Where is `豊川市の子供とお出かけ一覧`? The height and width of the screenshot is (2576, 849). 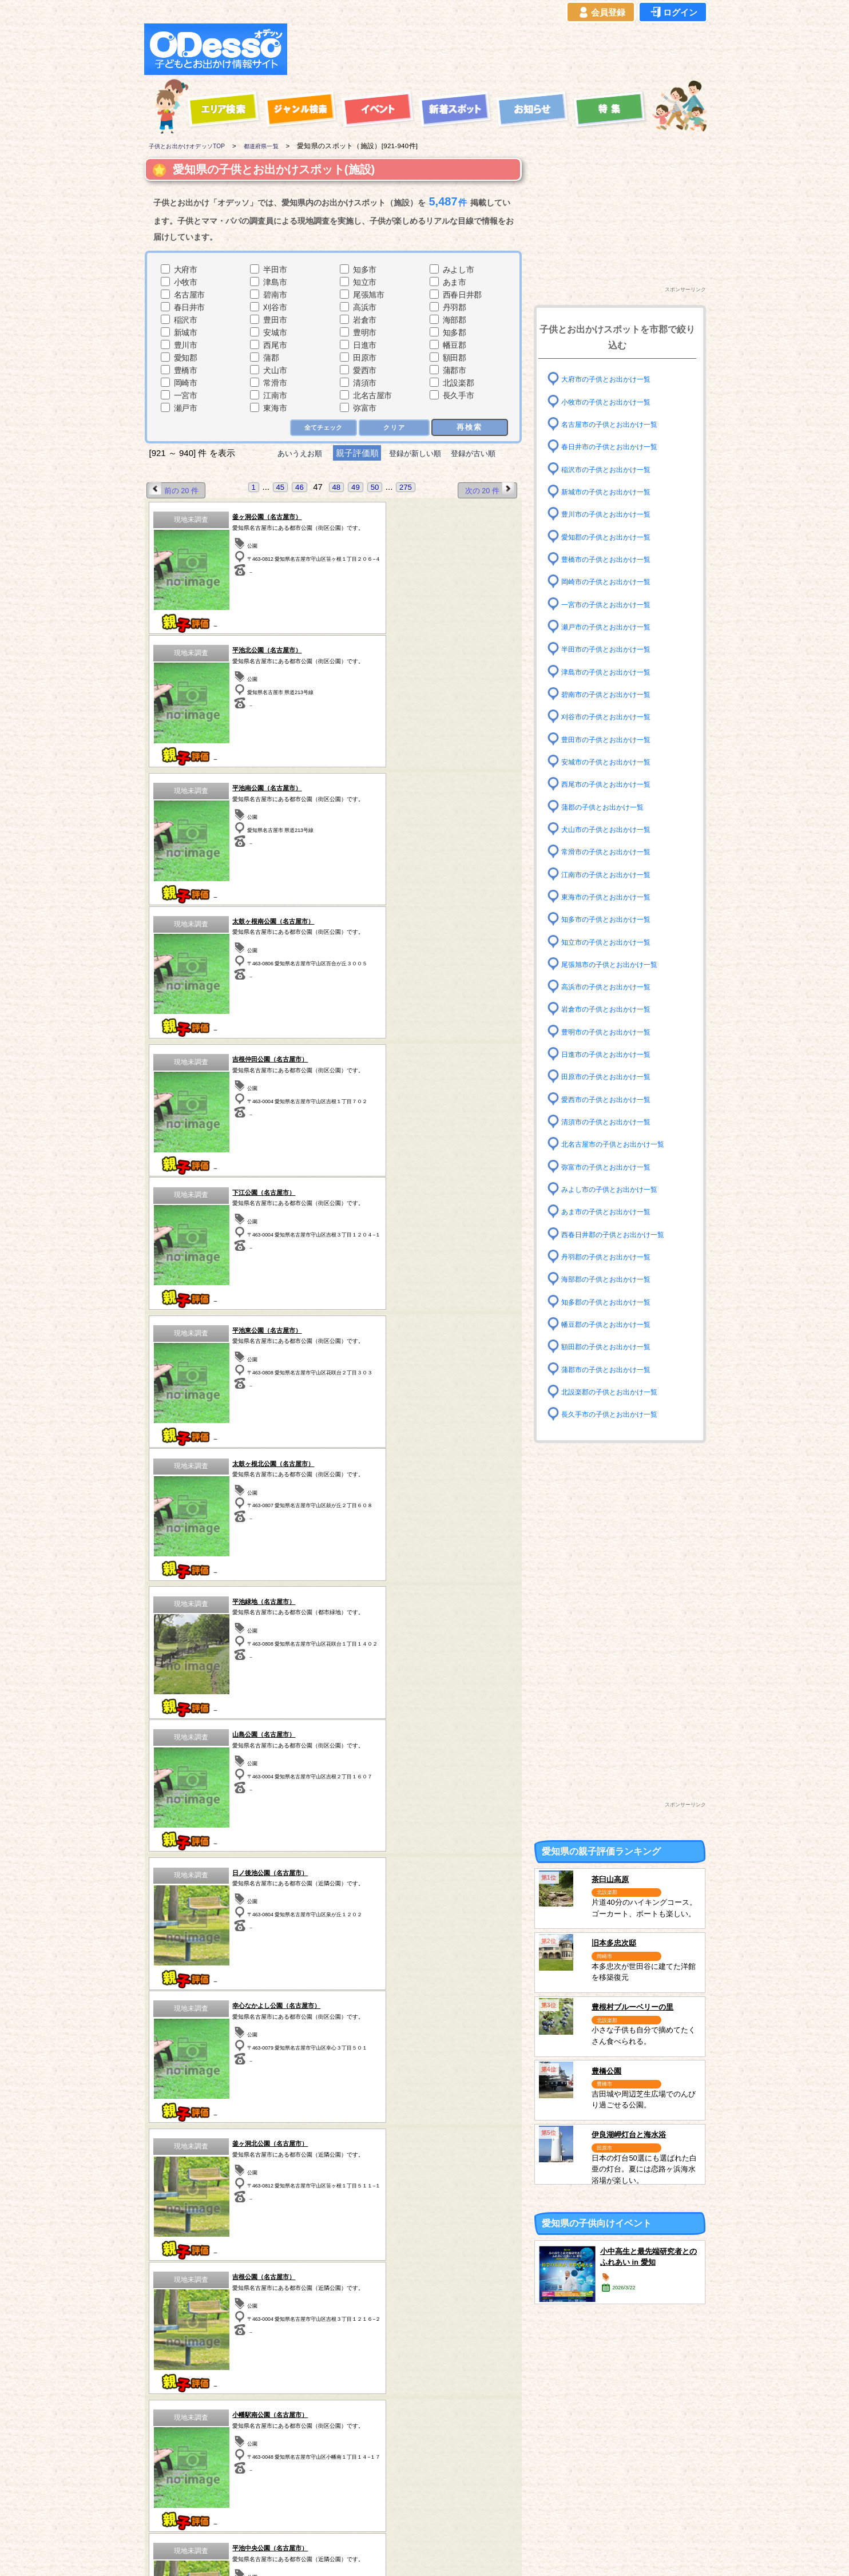 豊川市の子供とお出かけ一覧 is located at coordinates (613, 514).